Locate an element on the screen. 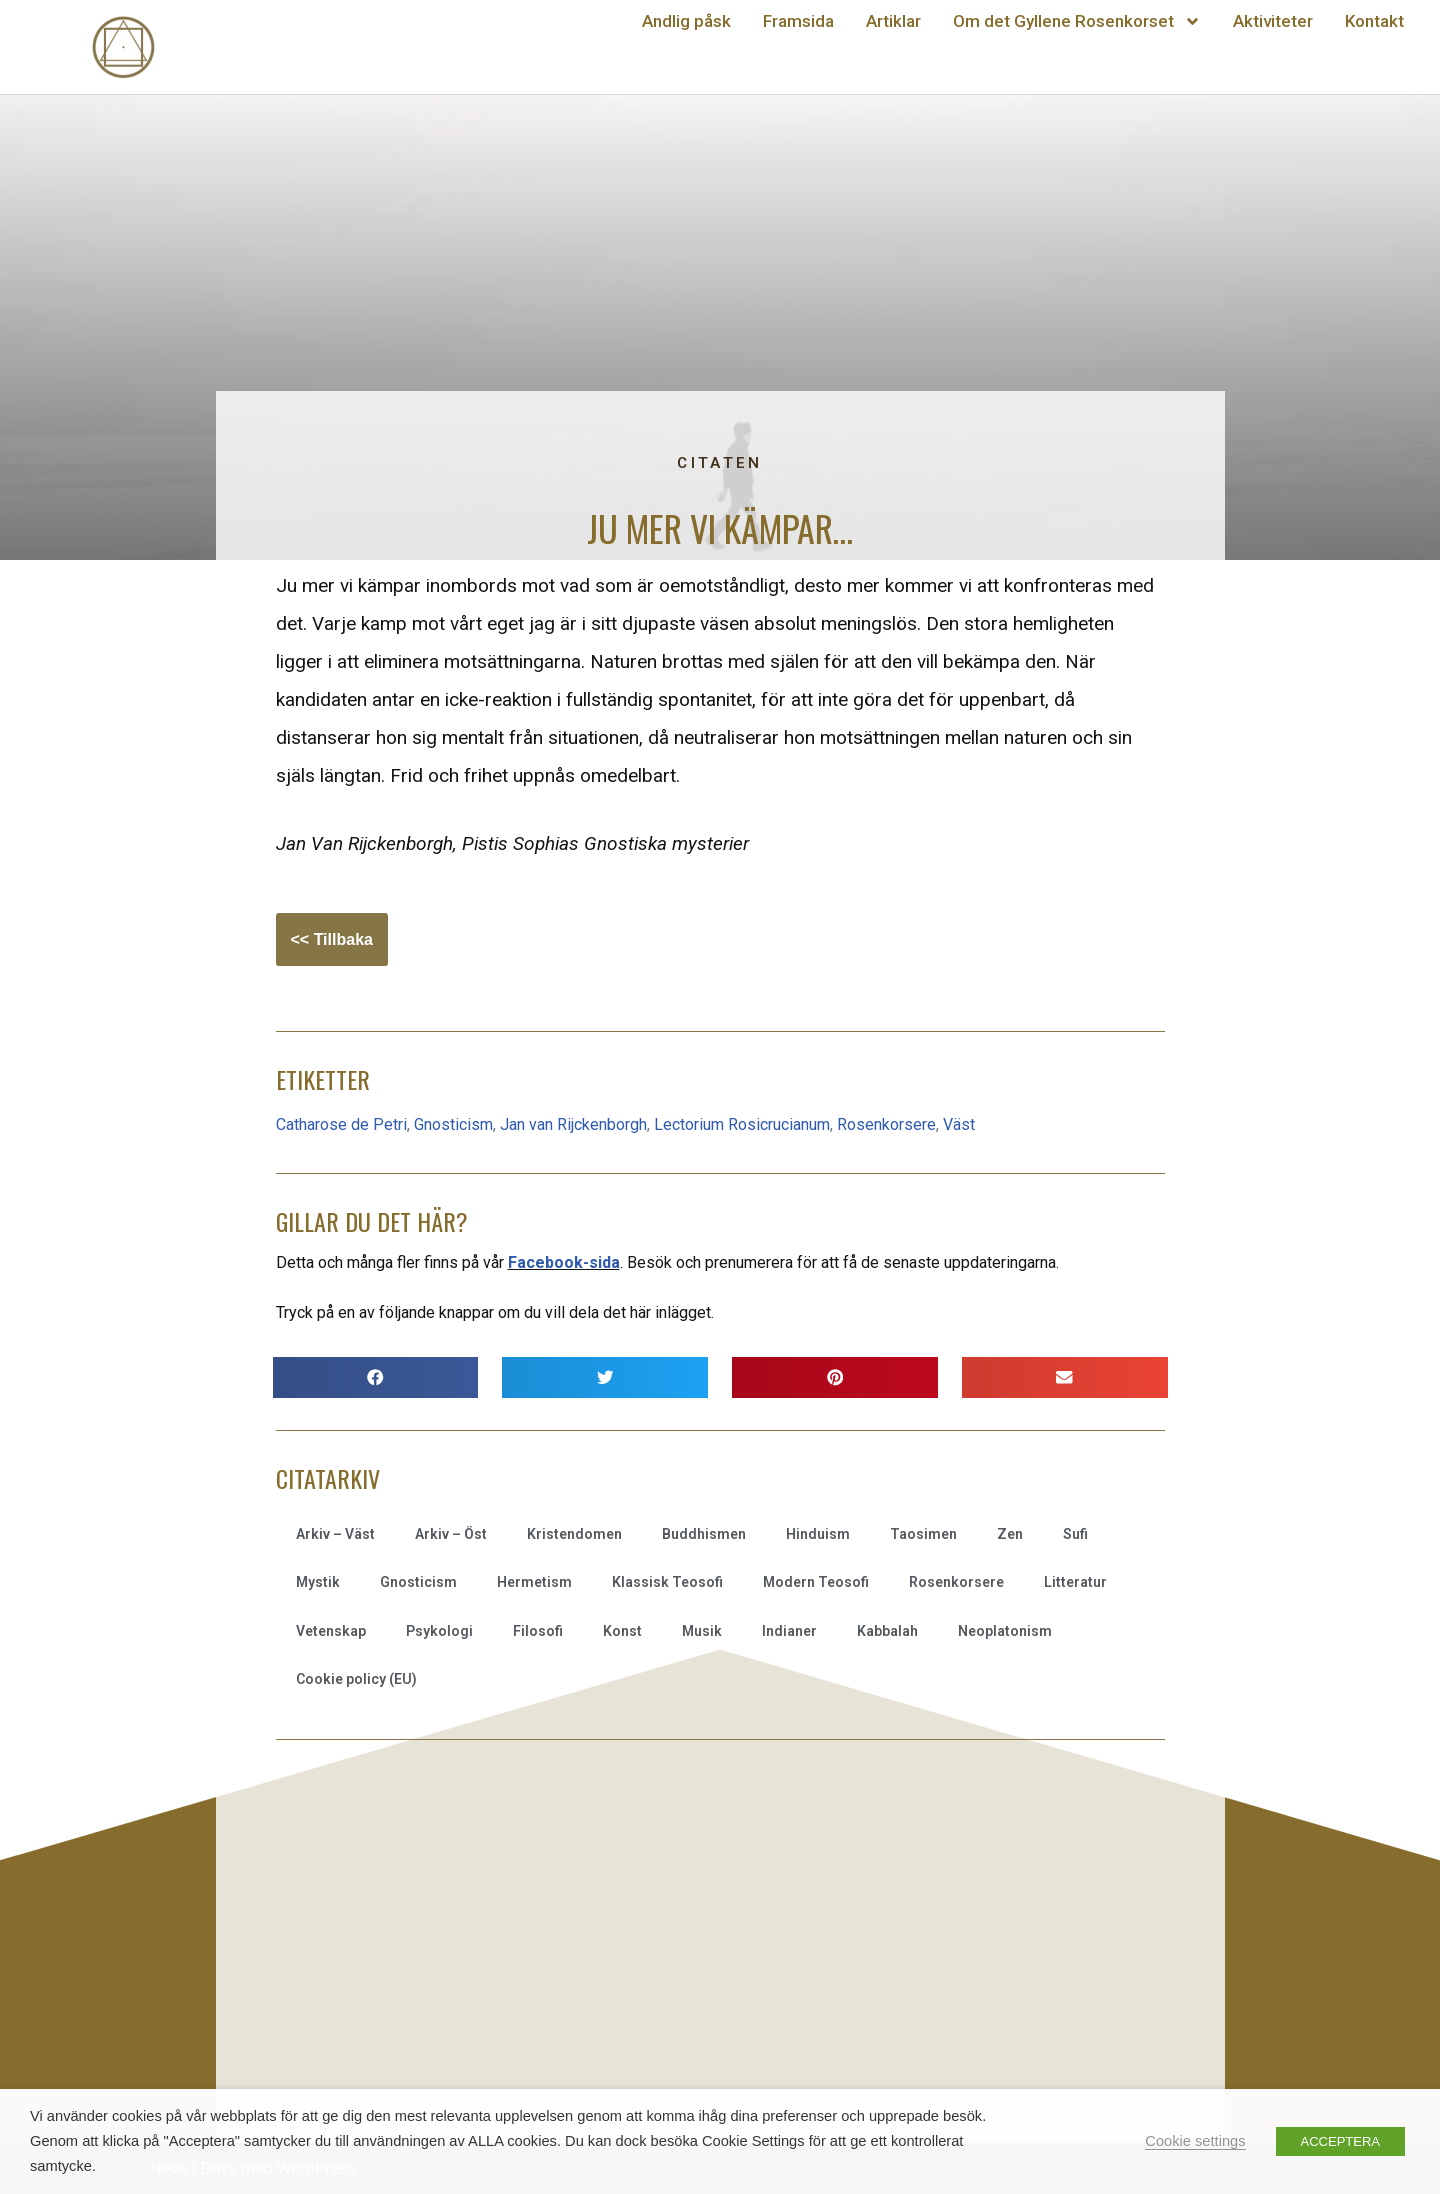 The image size is (1440, 2194). << Tillbaka is located at coordinates (332, 939).